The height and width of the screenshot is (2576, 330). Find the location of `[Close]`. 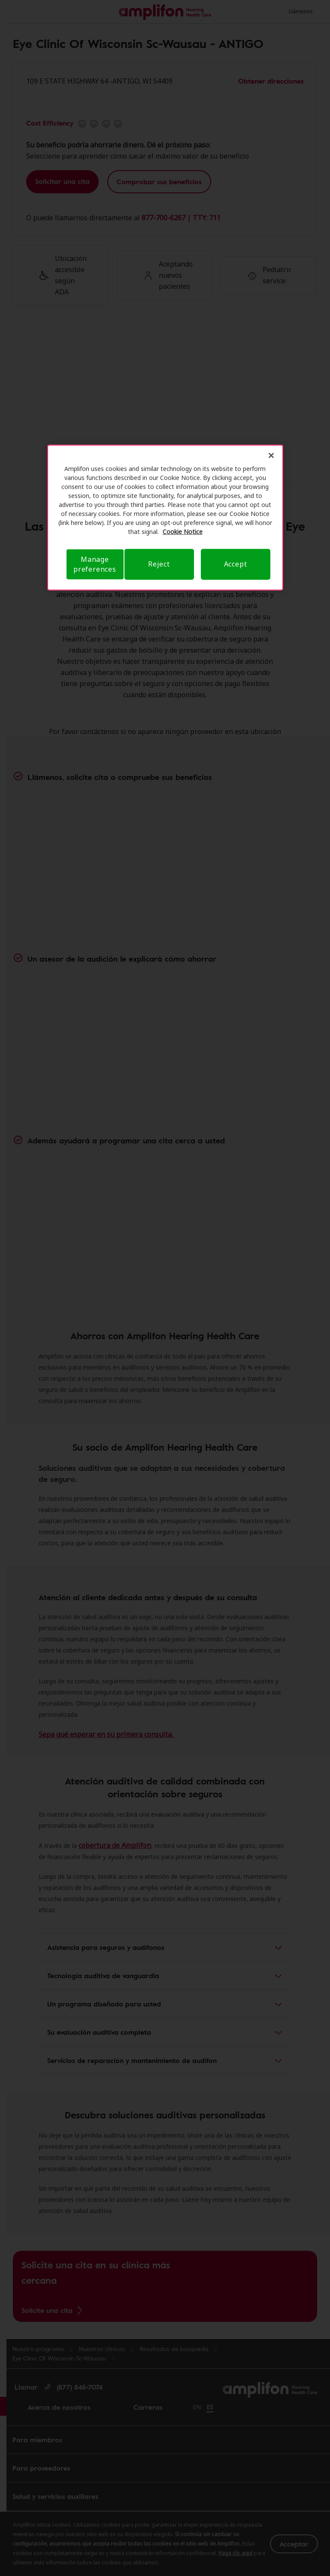

[Close] is located at coordinates (271, 455).